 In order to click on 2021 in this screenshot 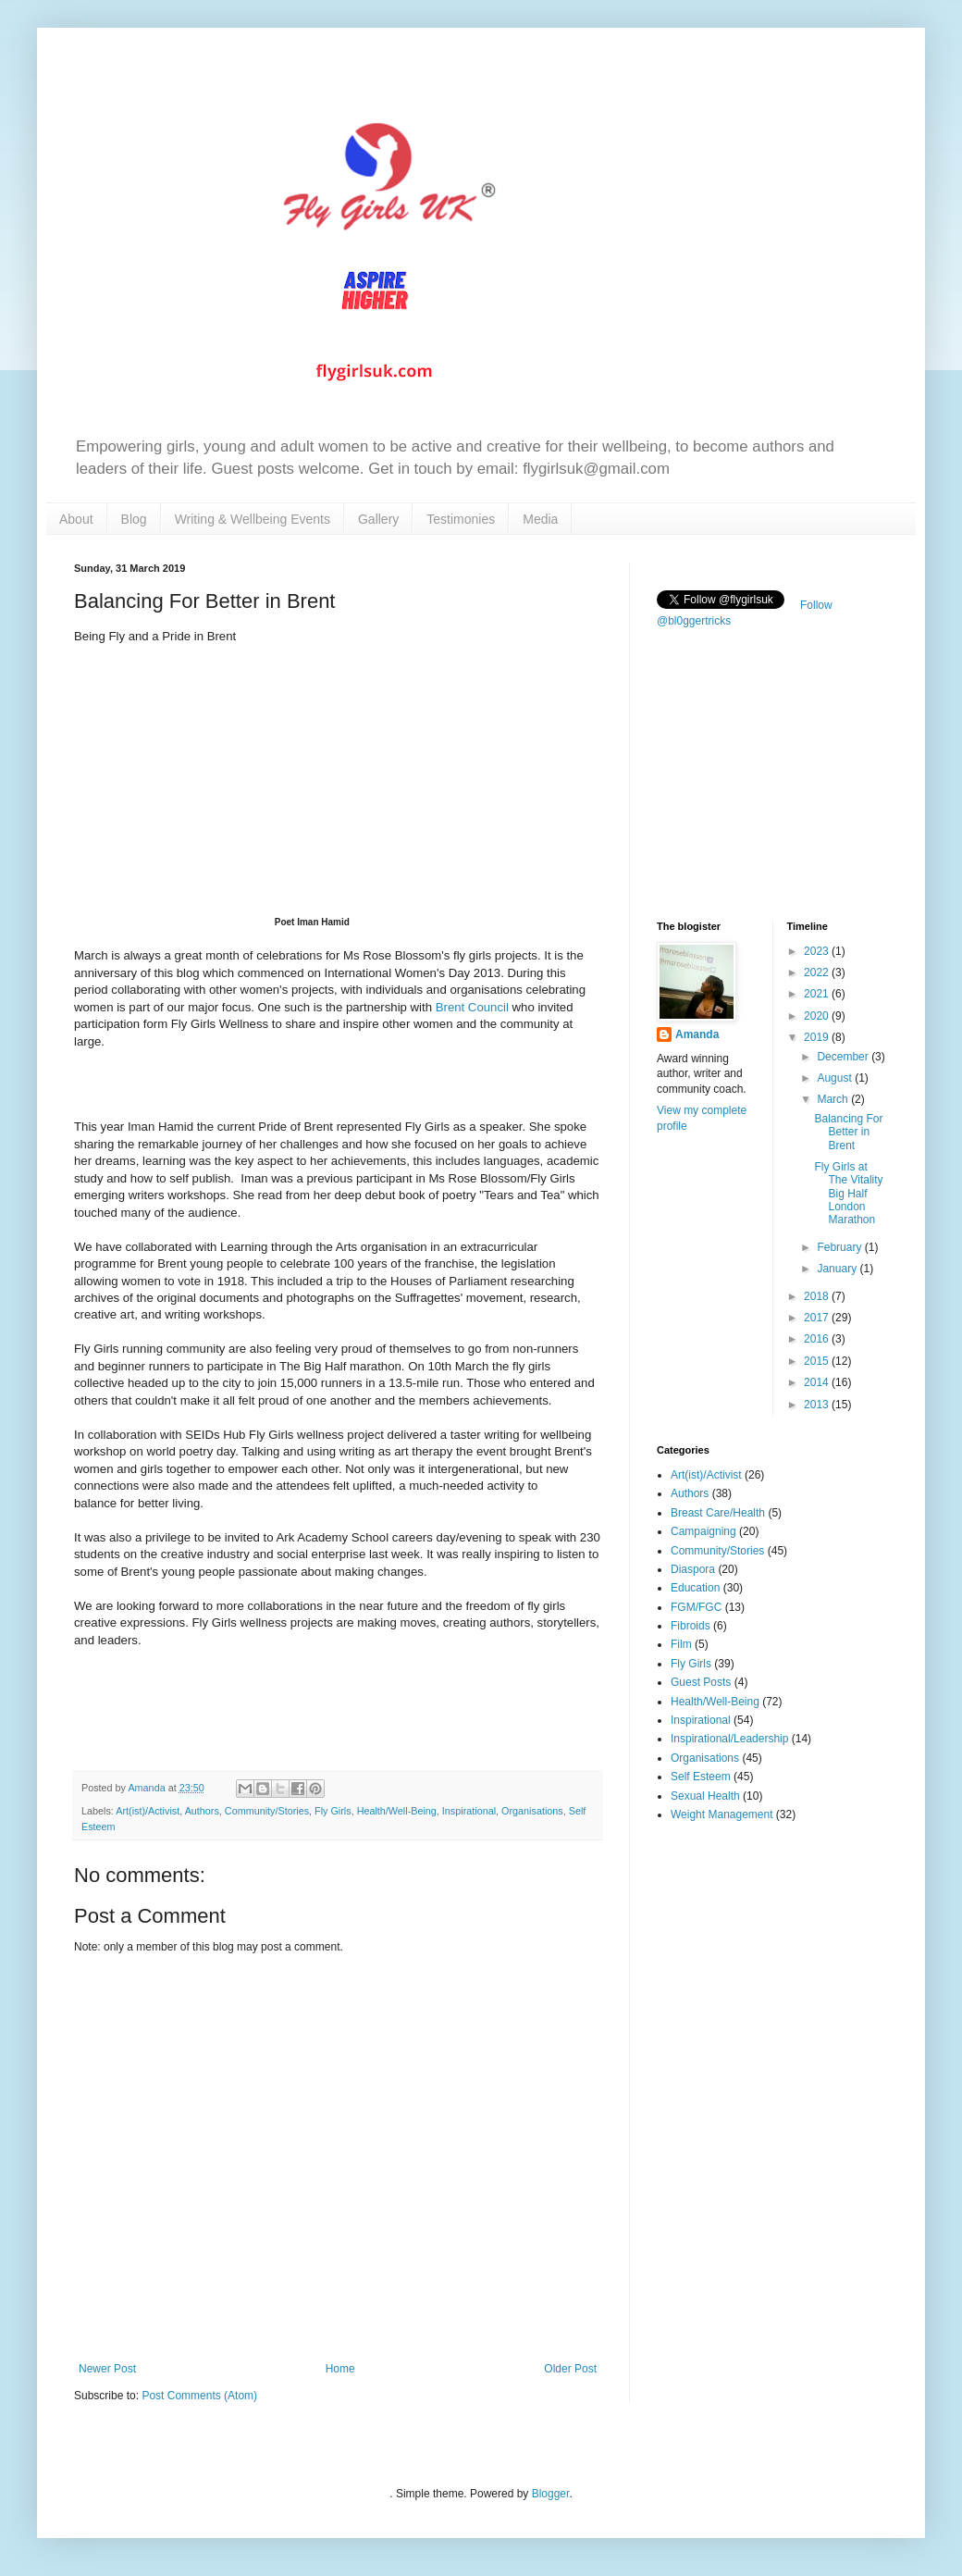, I will do `click(818, 993)`.